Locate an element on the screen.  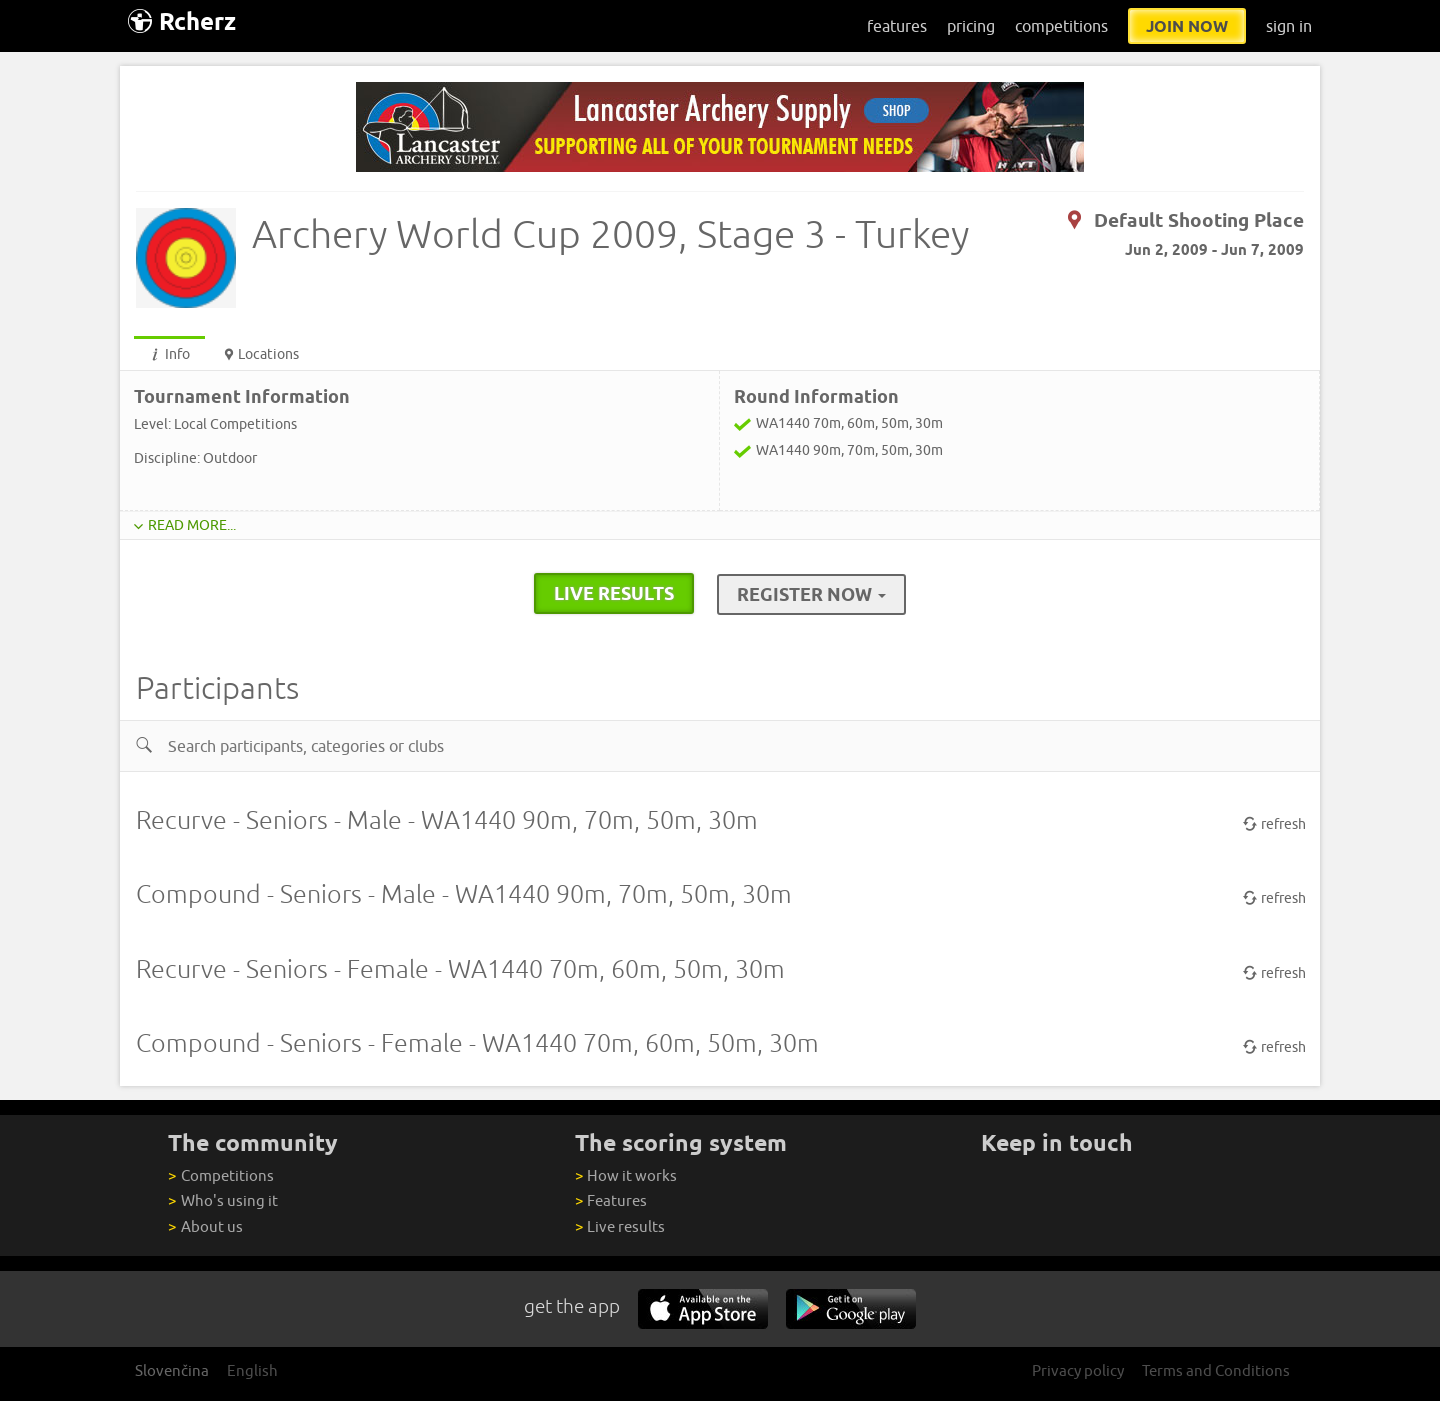
Terms and Conditions is located at coordinates (1216, 1370).